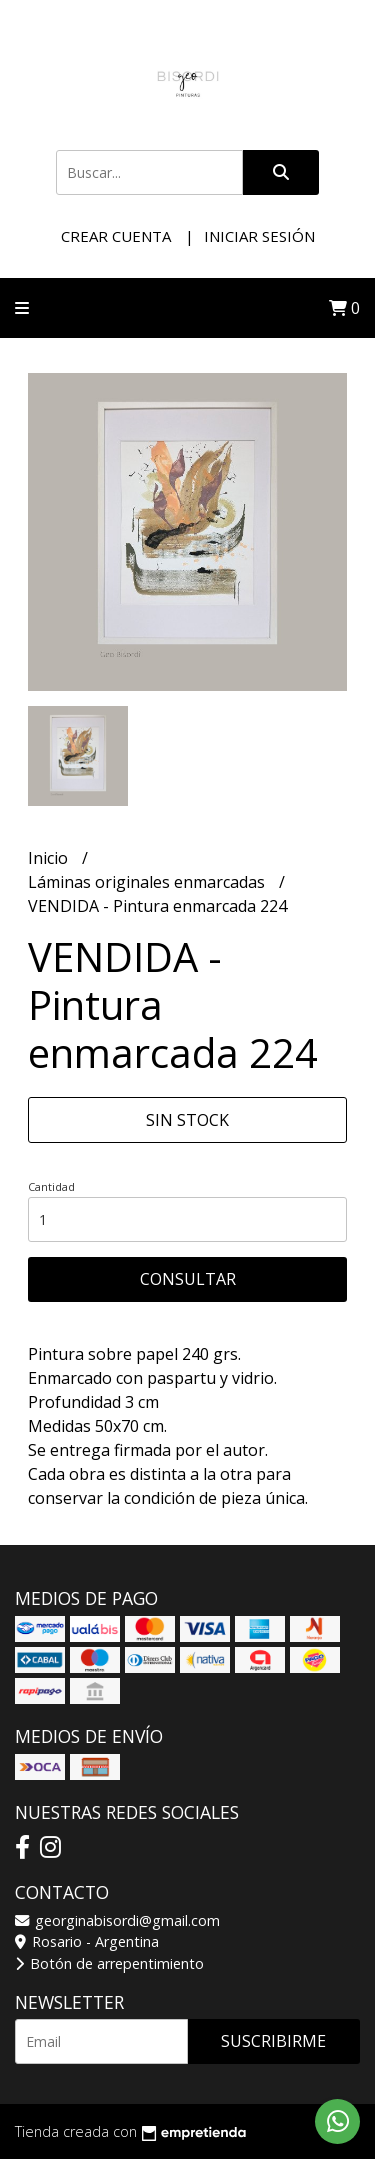 The image size is (375, 2159). I want to click on Cantidad, so click(51, 1186).